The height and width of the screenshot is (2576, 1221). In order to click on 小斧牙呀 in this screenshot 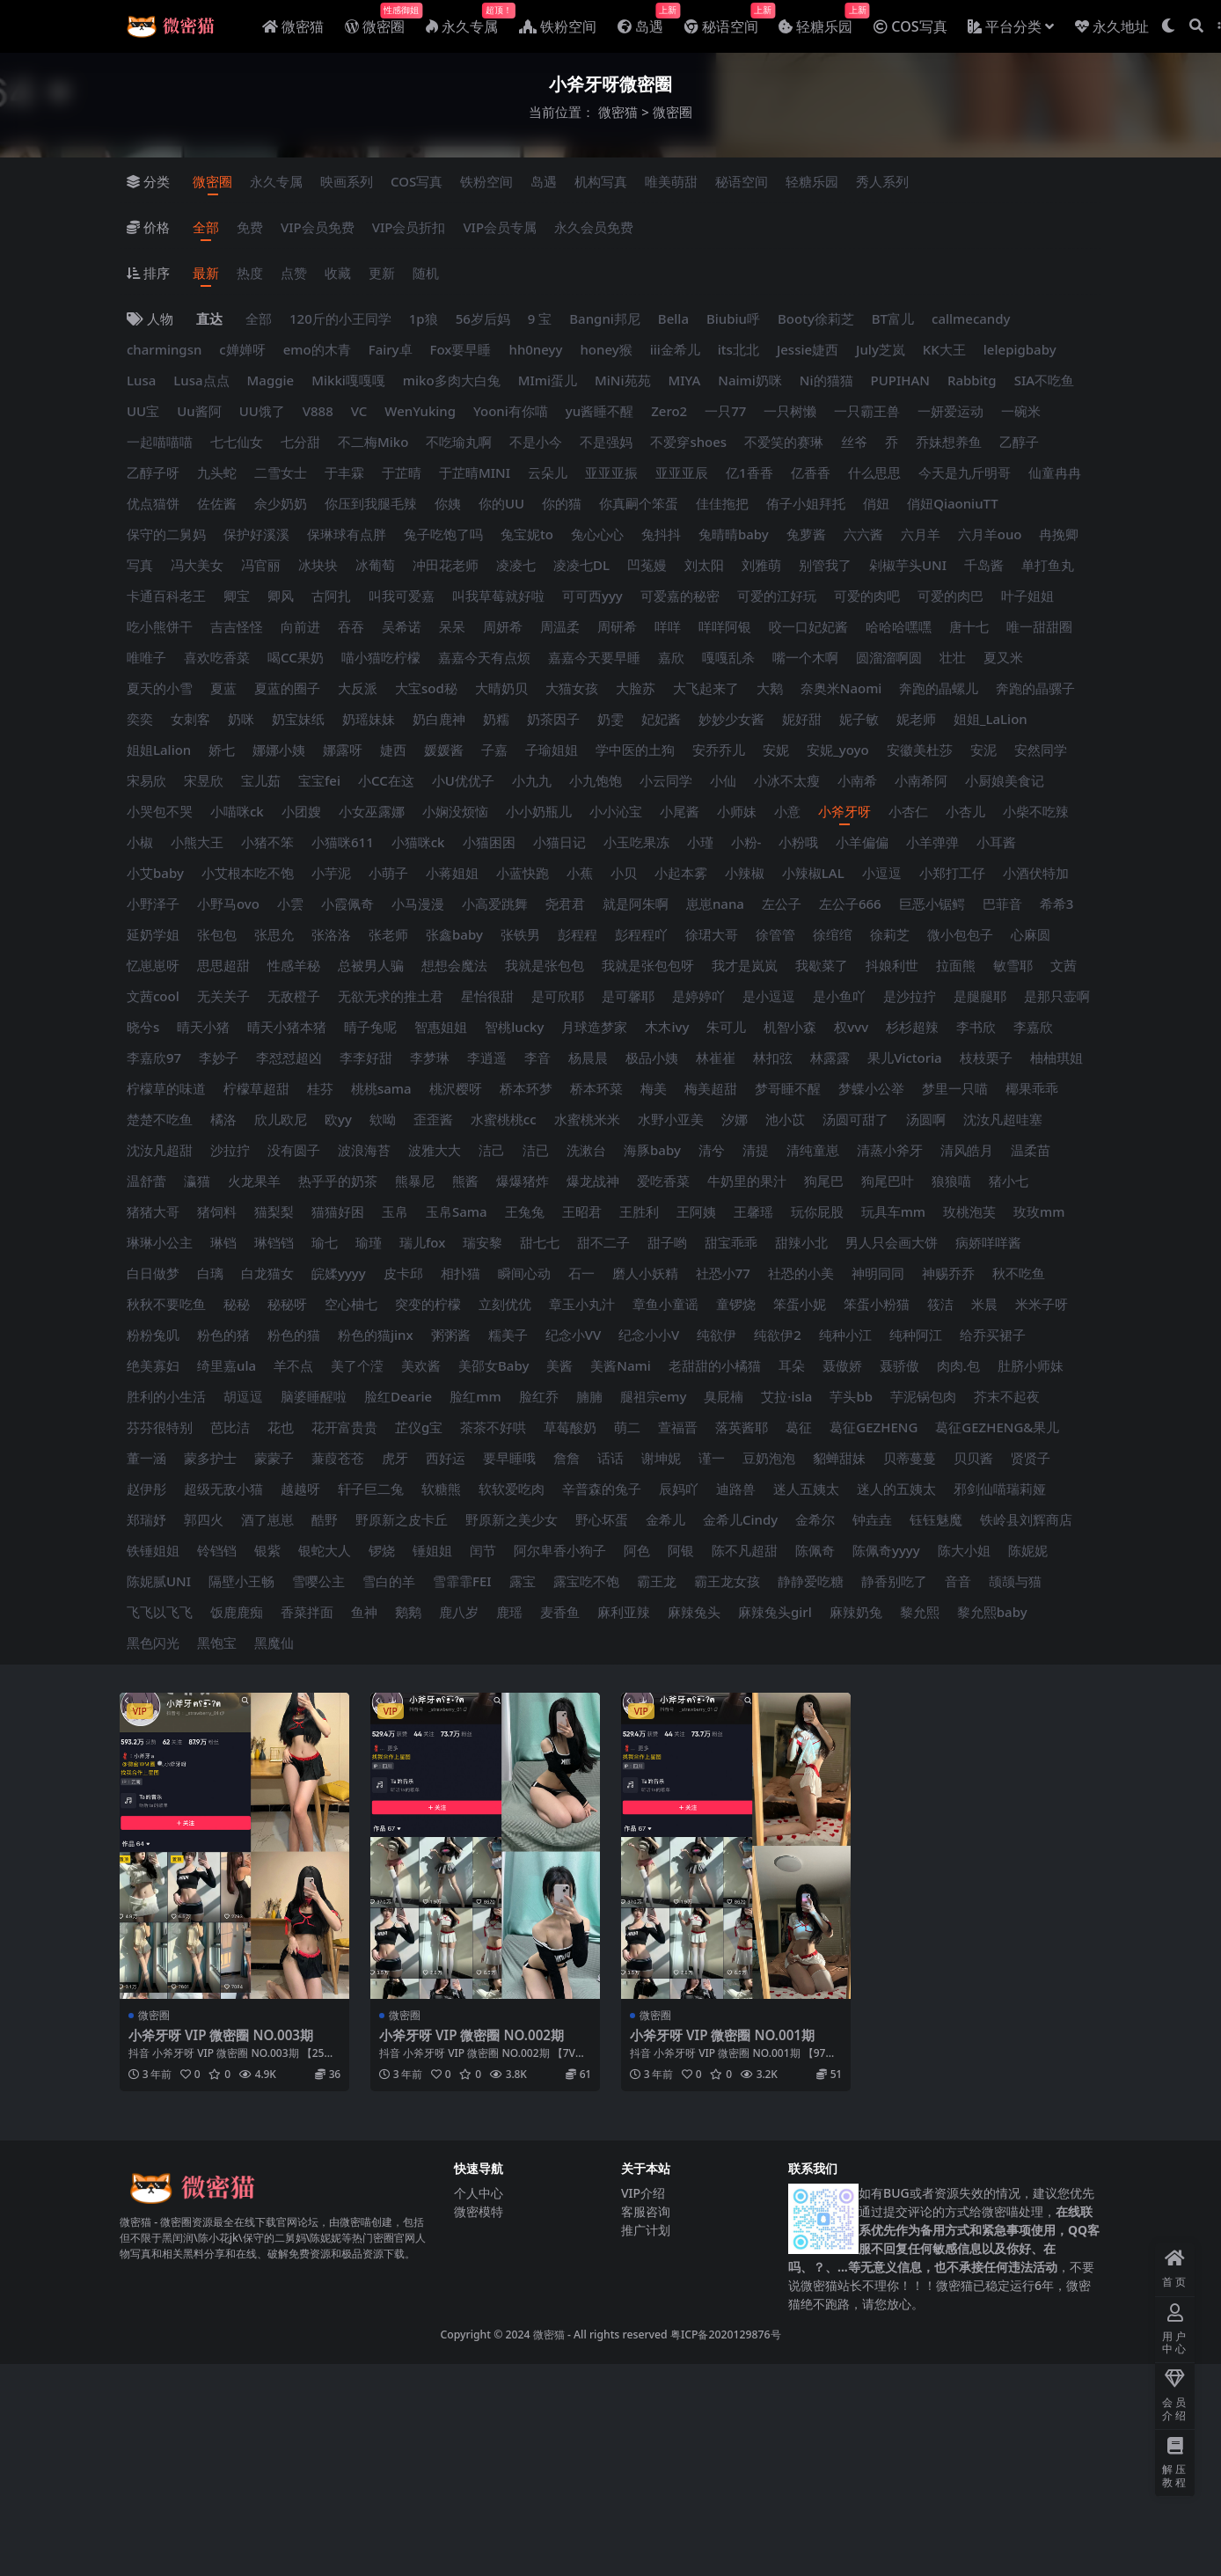, I will do `click(844, 811)`.